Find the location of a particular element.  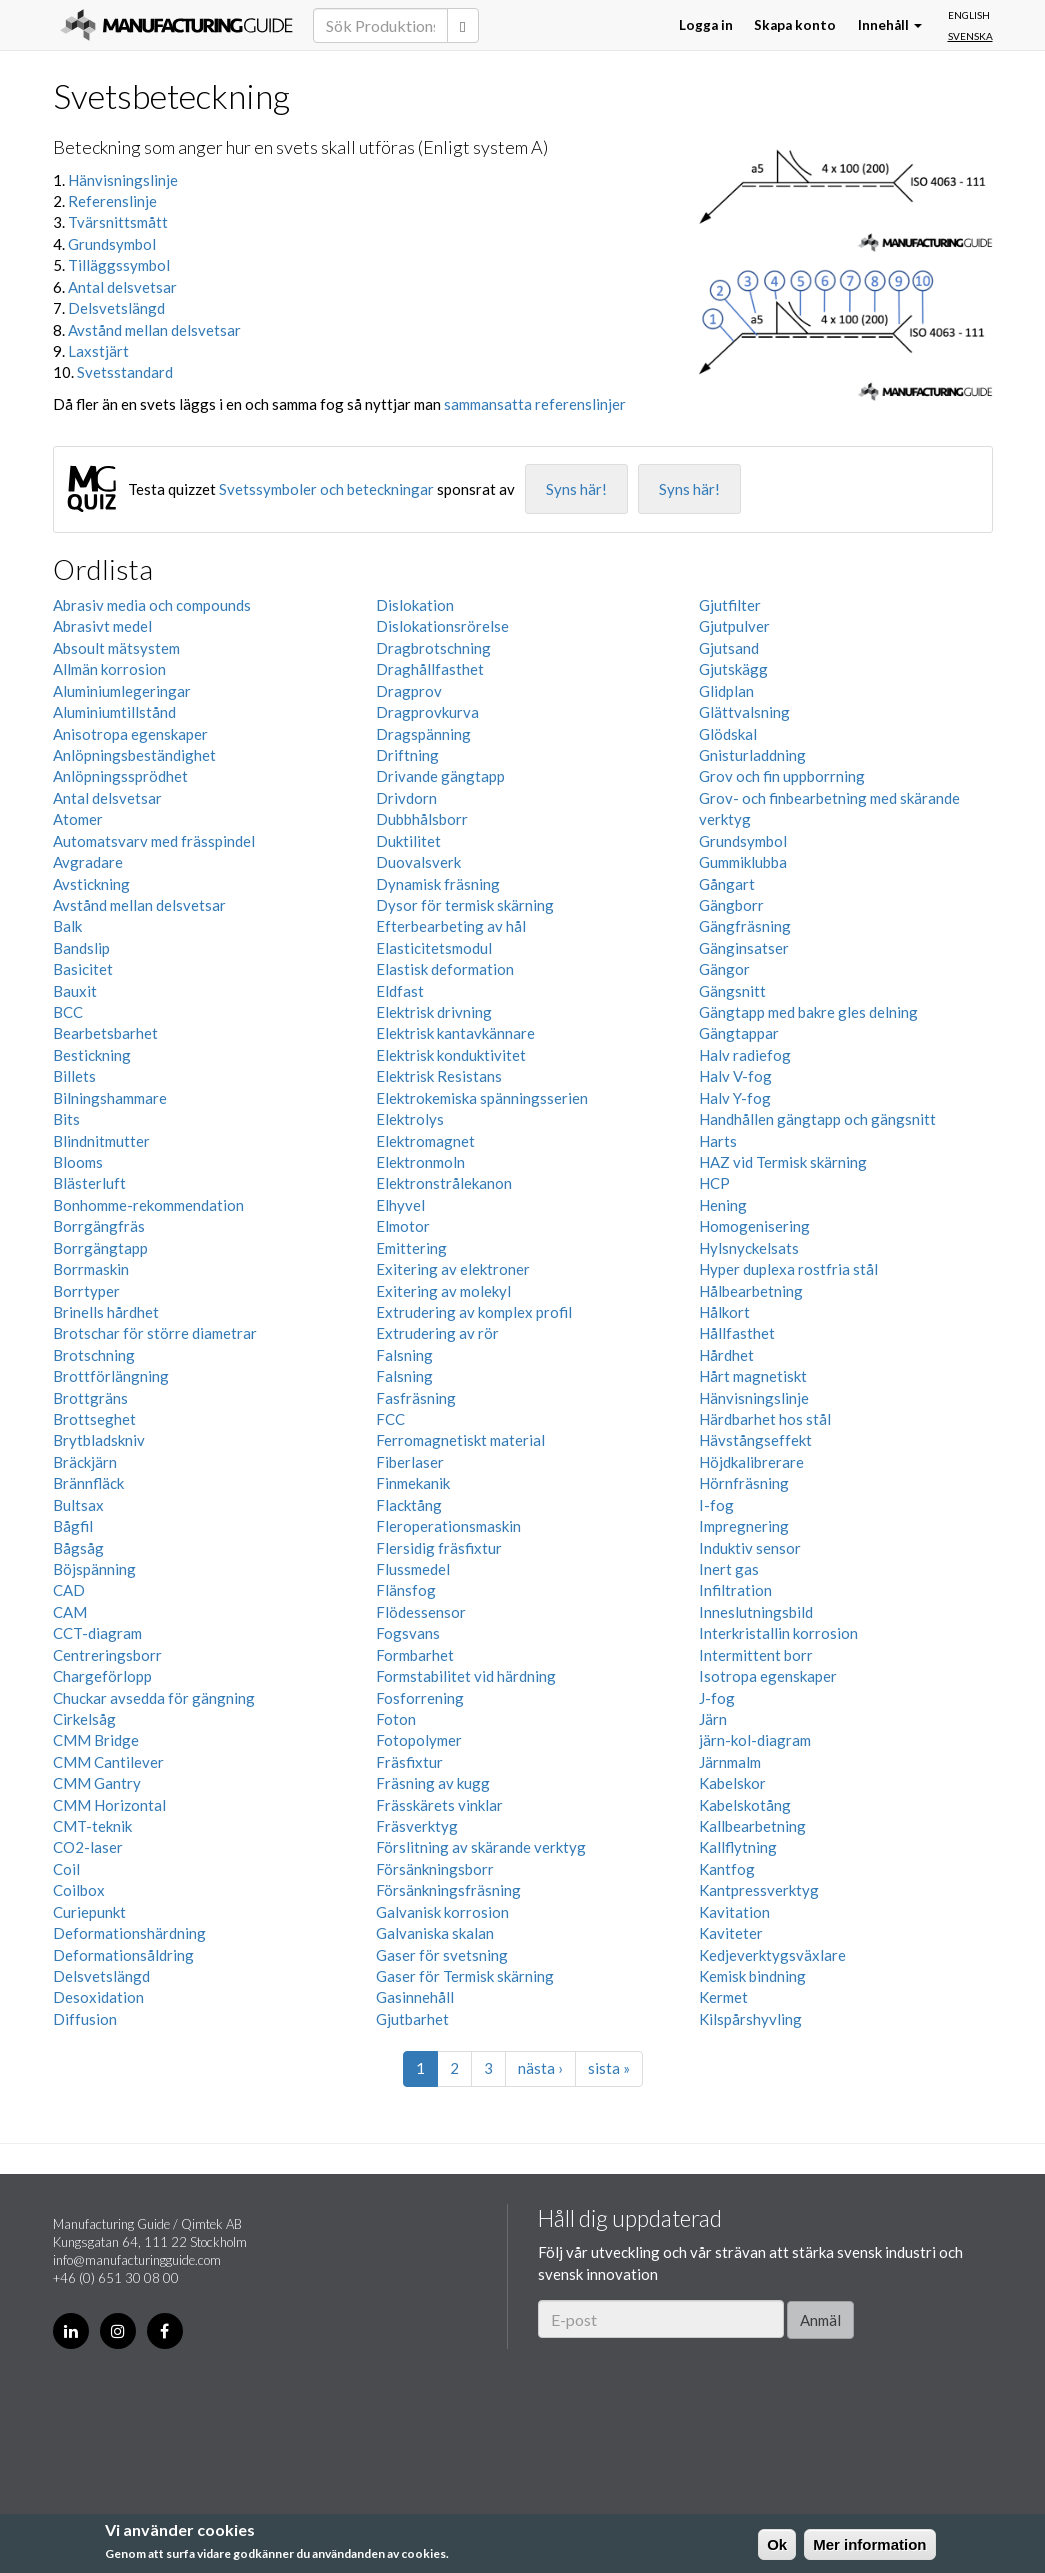

Formbarhet is located at coordinates (415, 1655).